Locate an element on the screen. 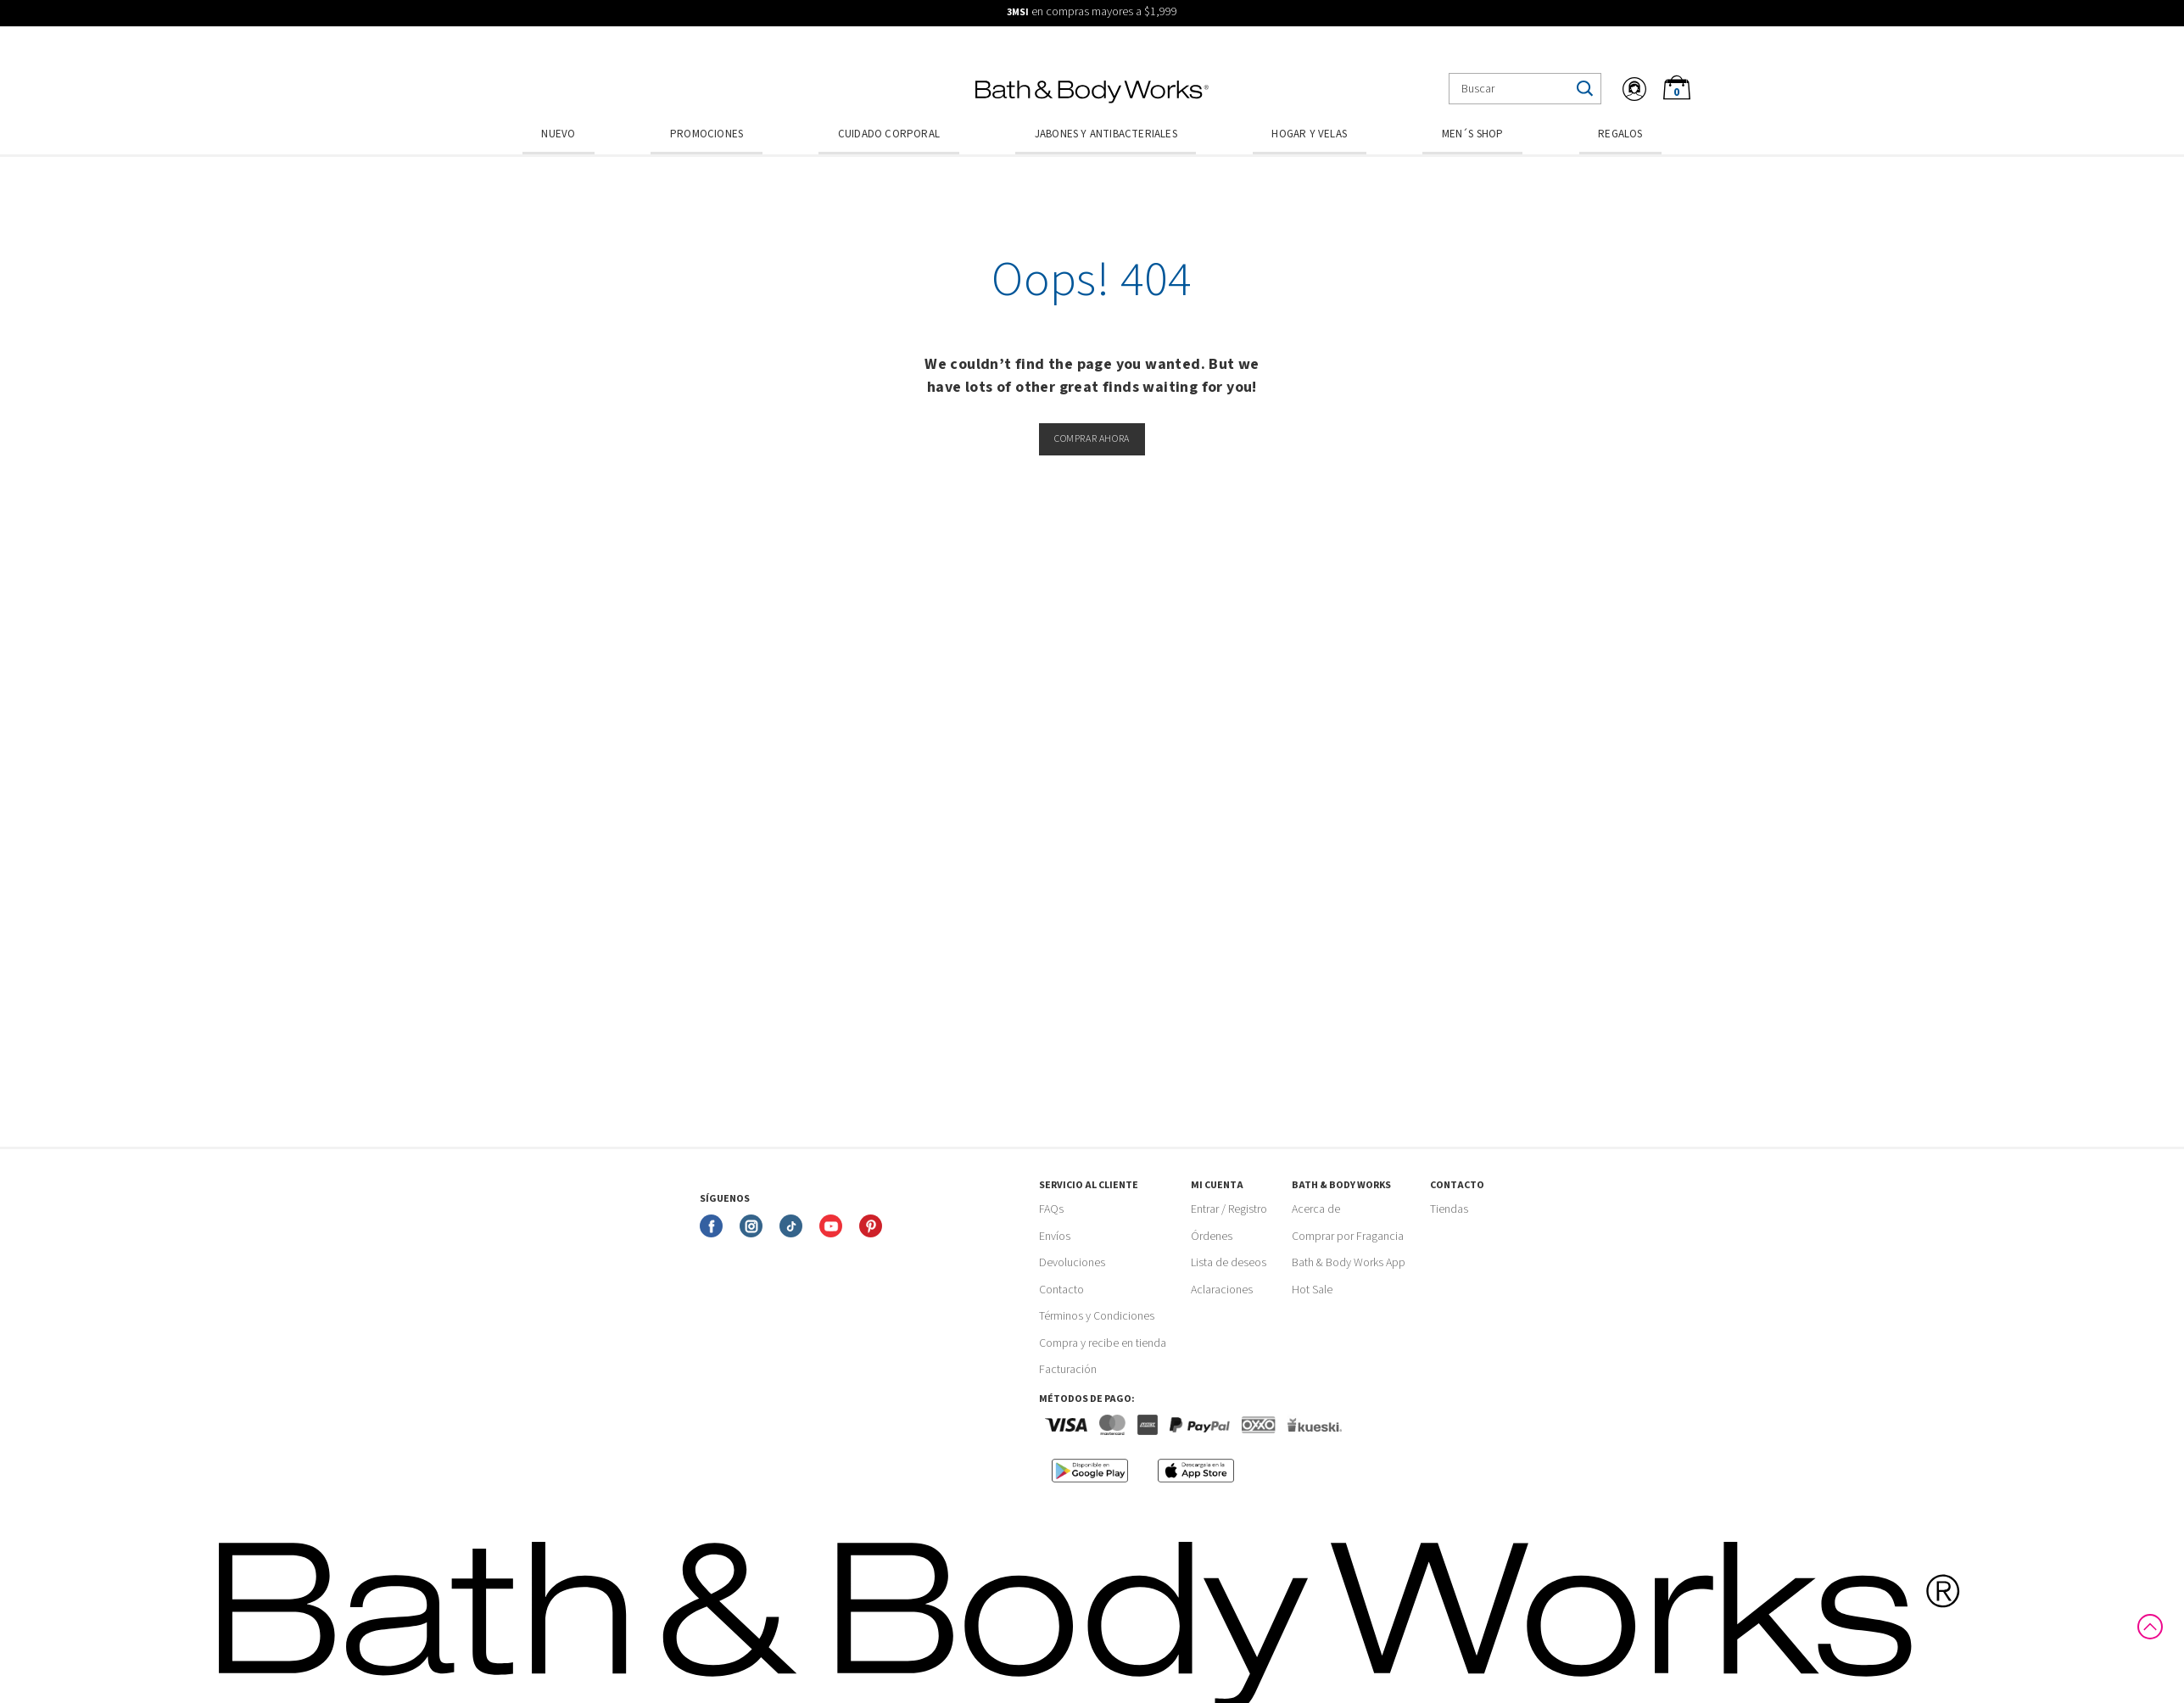 The image size is (2184, 1703). Entrar / Registro is located at coordinates (1229, 1209).